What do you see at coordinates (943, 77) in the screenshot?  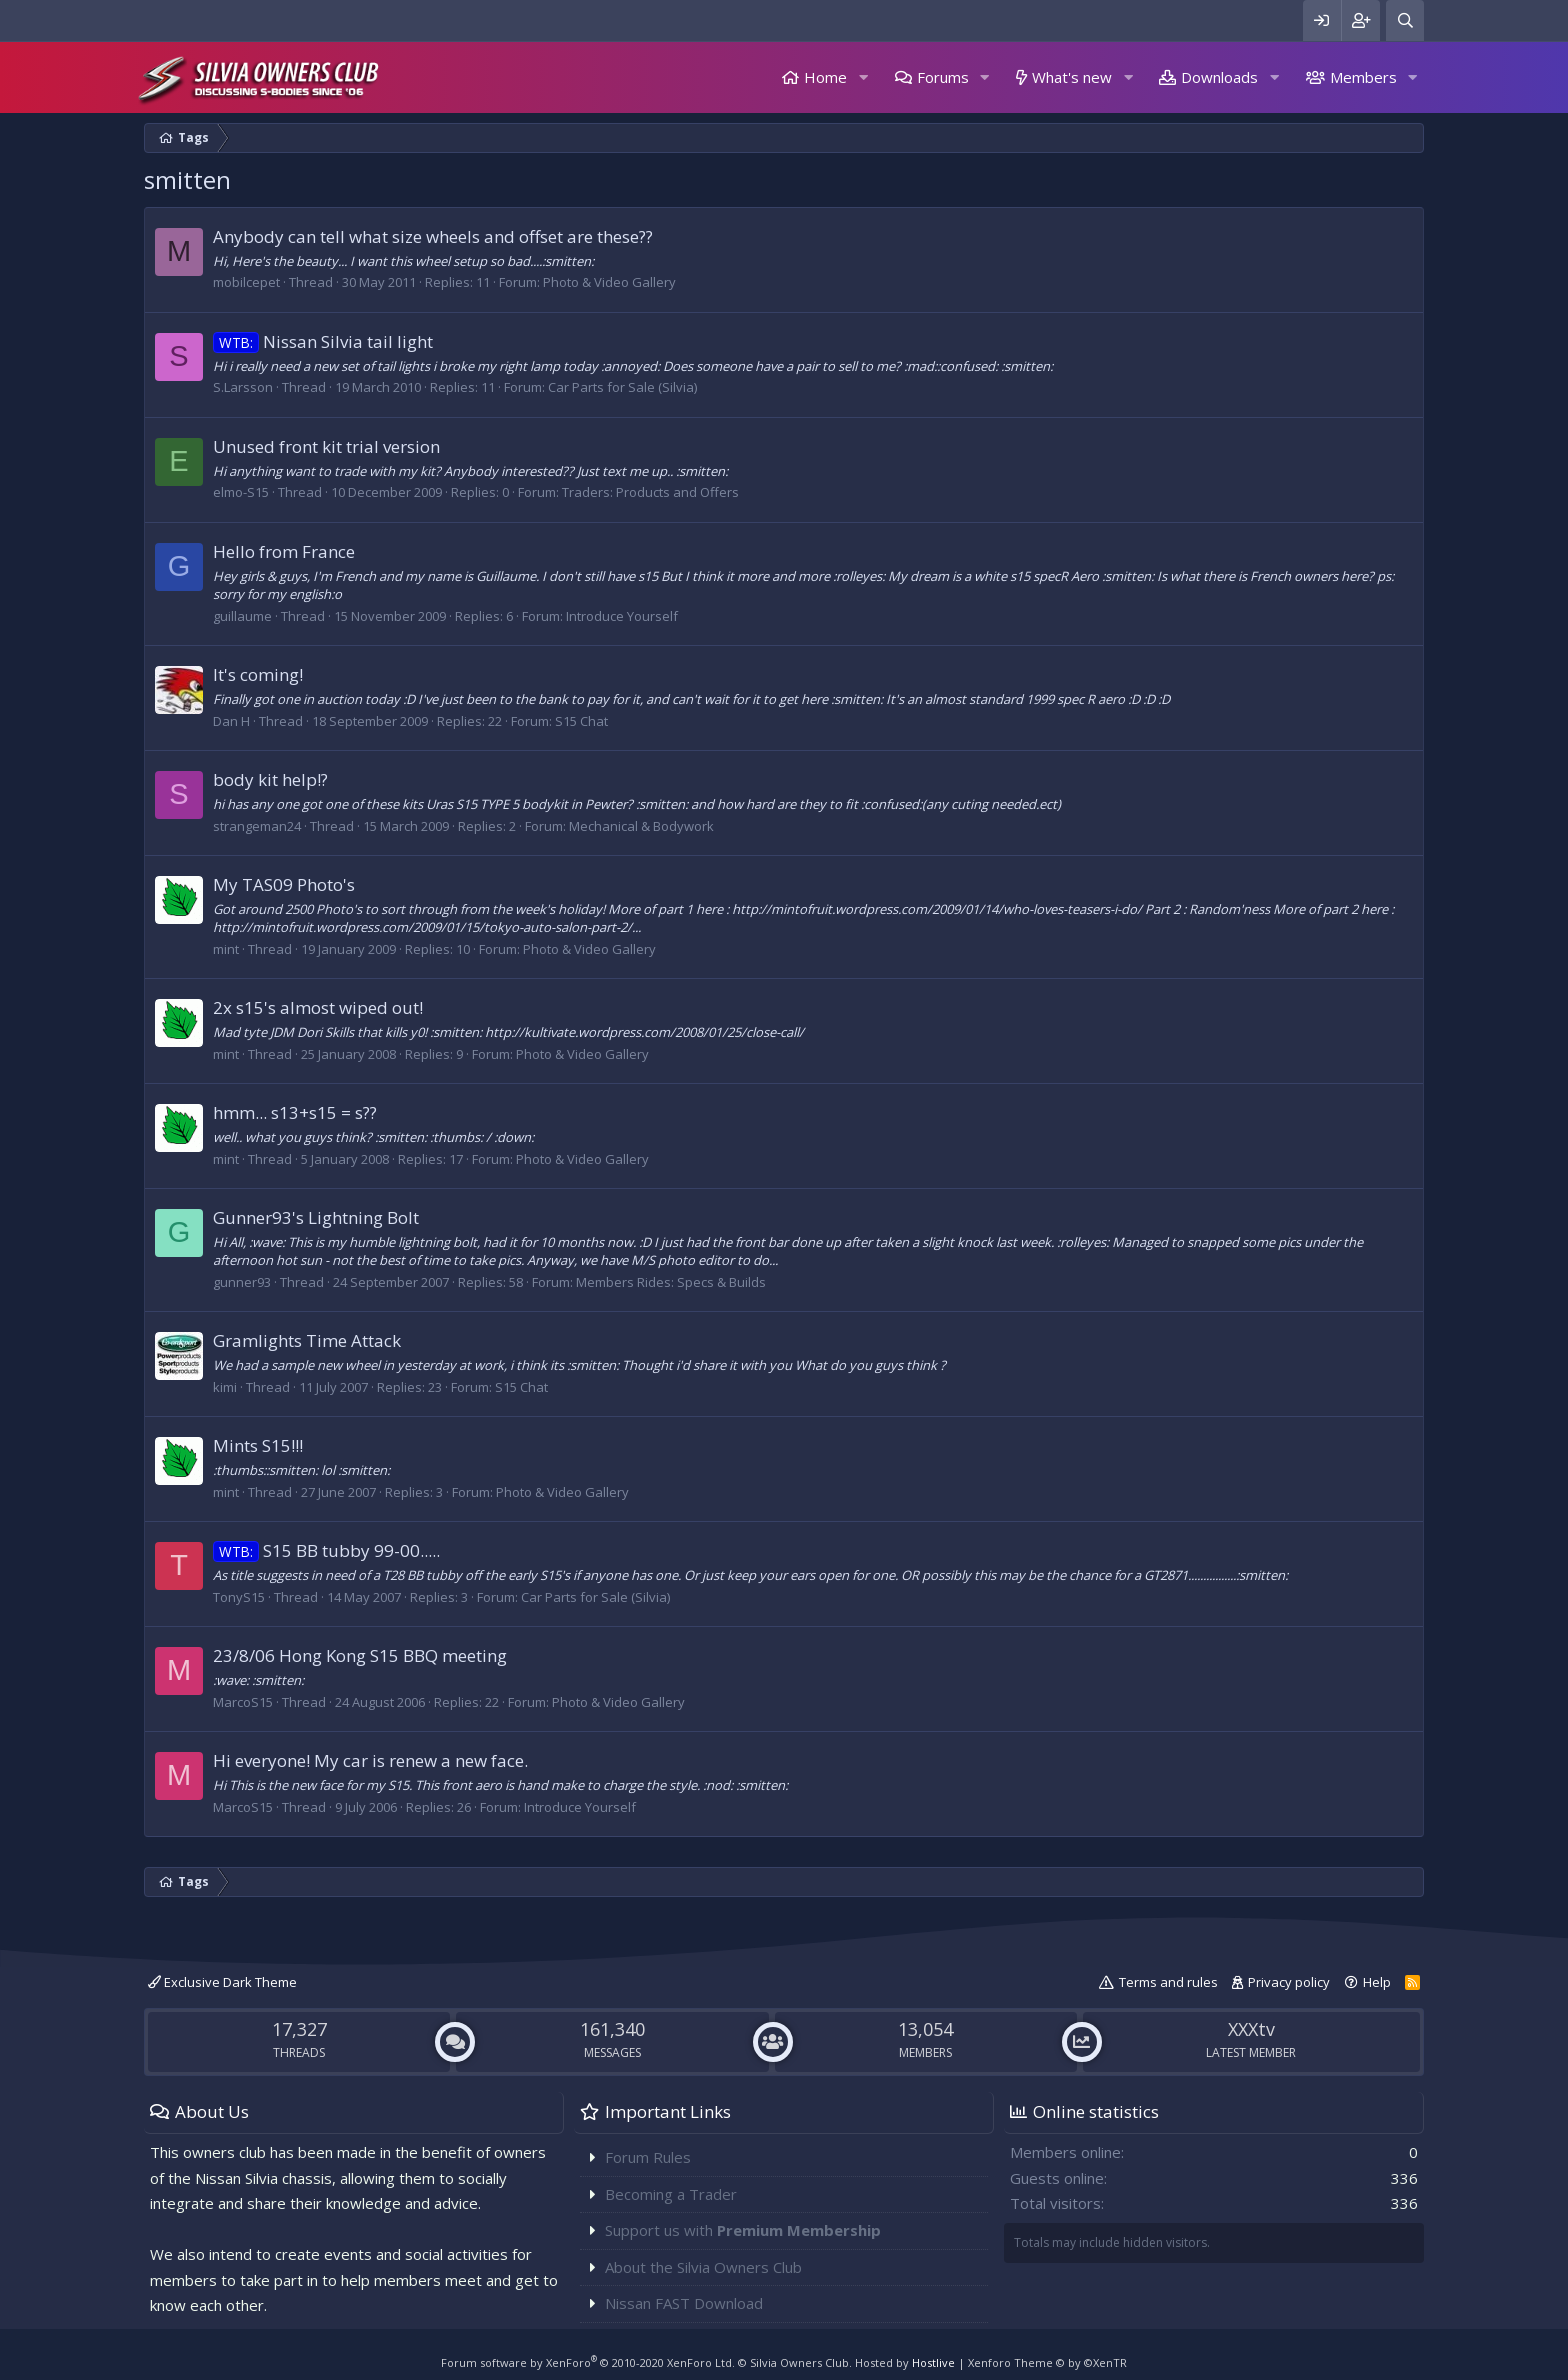 I see `Forums` at bounding box center [943, 77].